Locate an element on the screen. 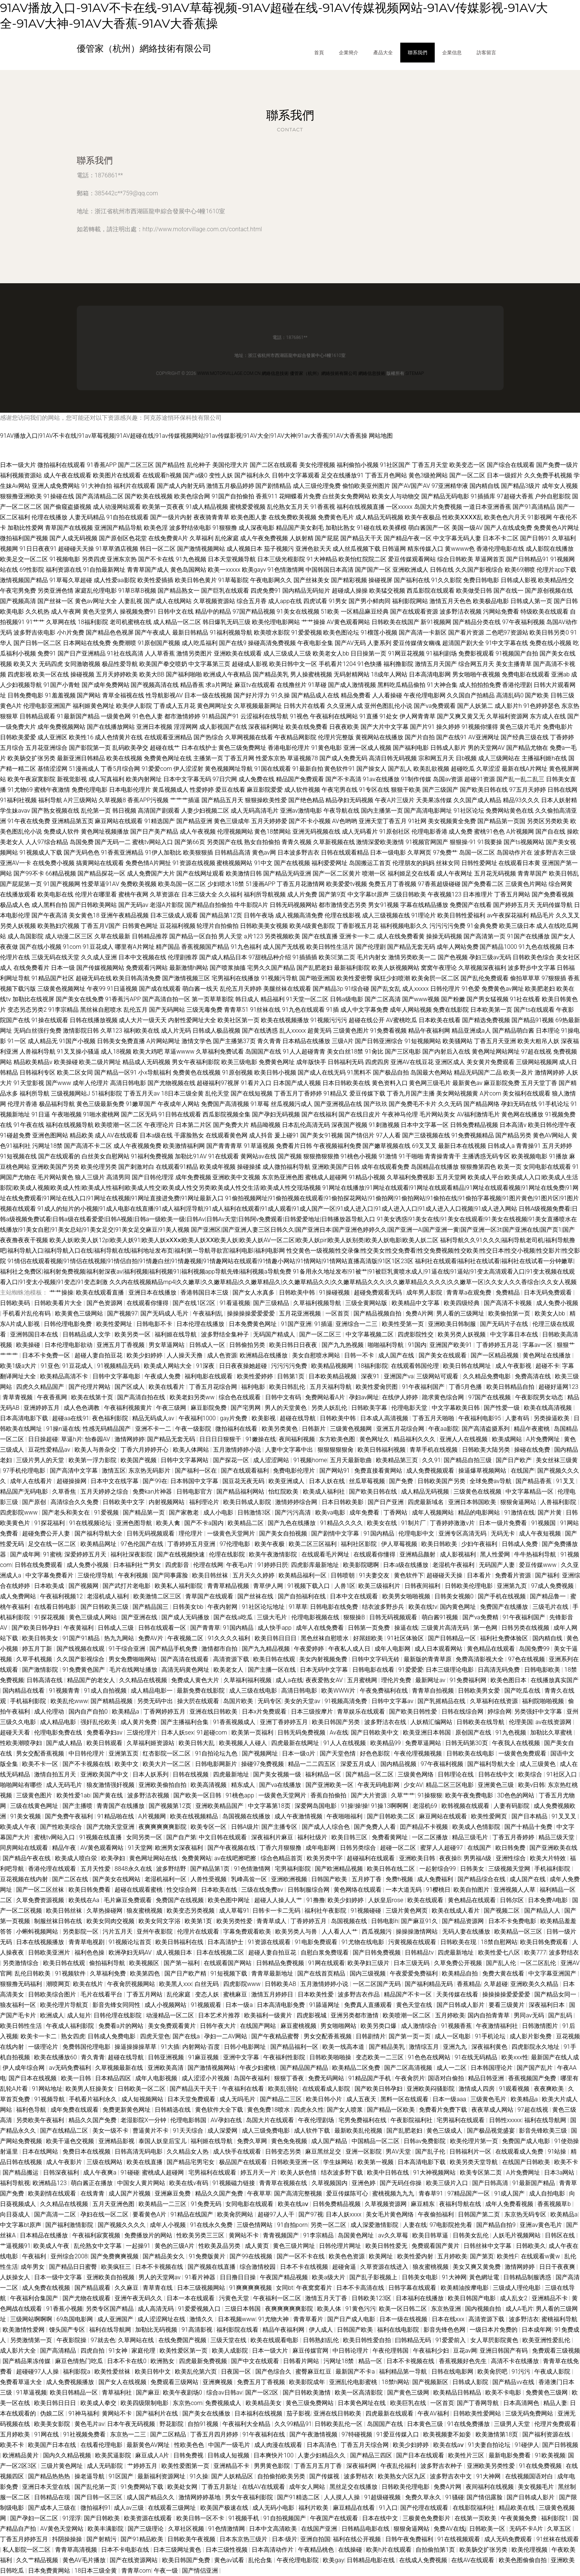 Image resolution: width=580 pixels, height=2576 pixels. 欧美美女影院 is located at coordinates (53, 2423).